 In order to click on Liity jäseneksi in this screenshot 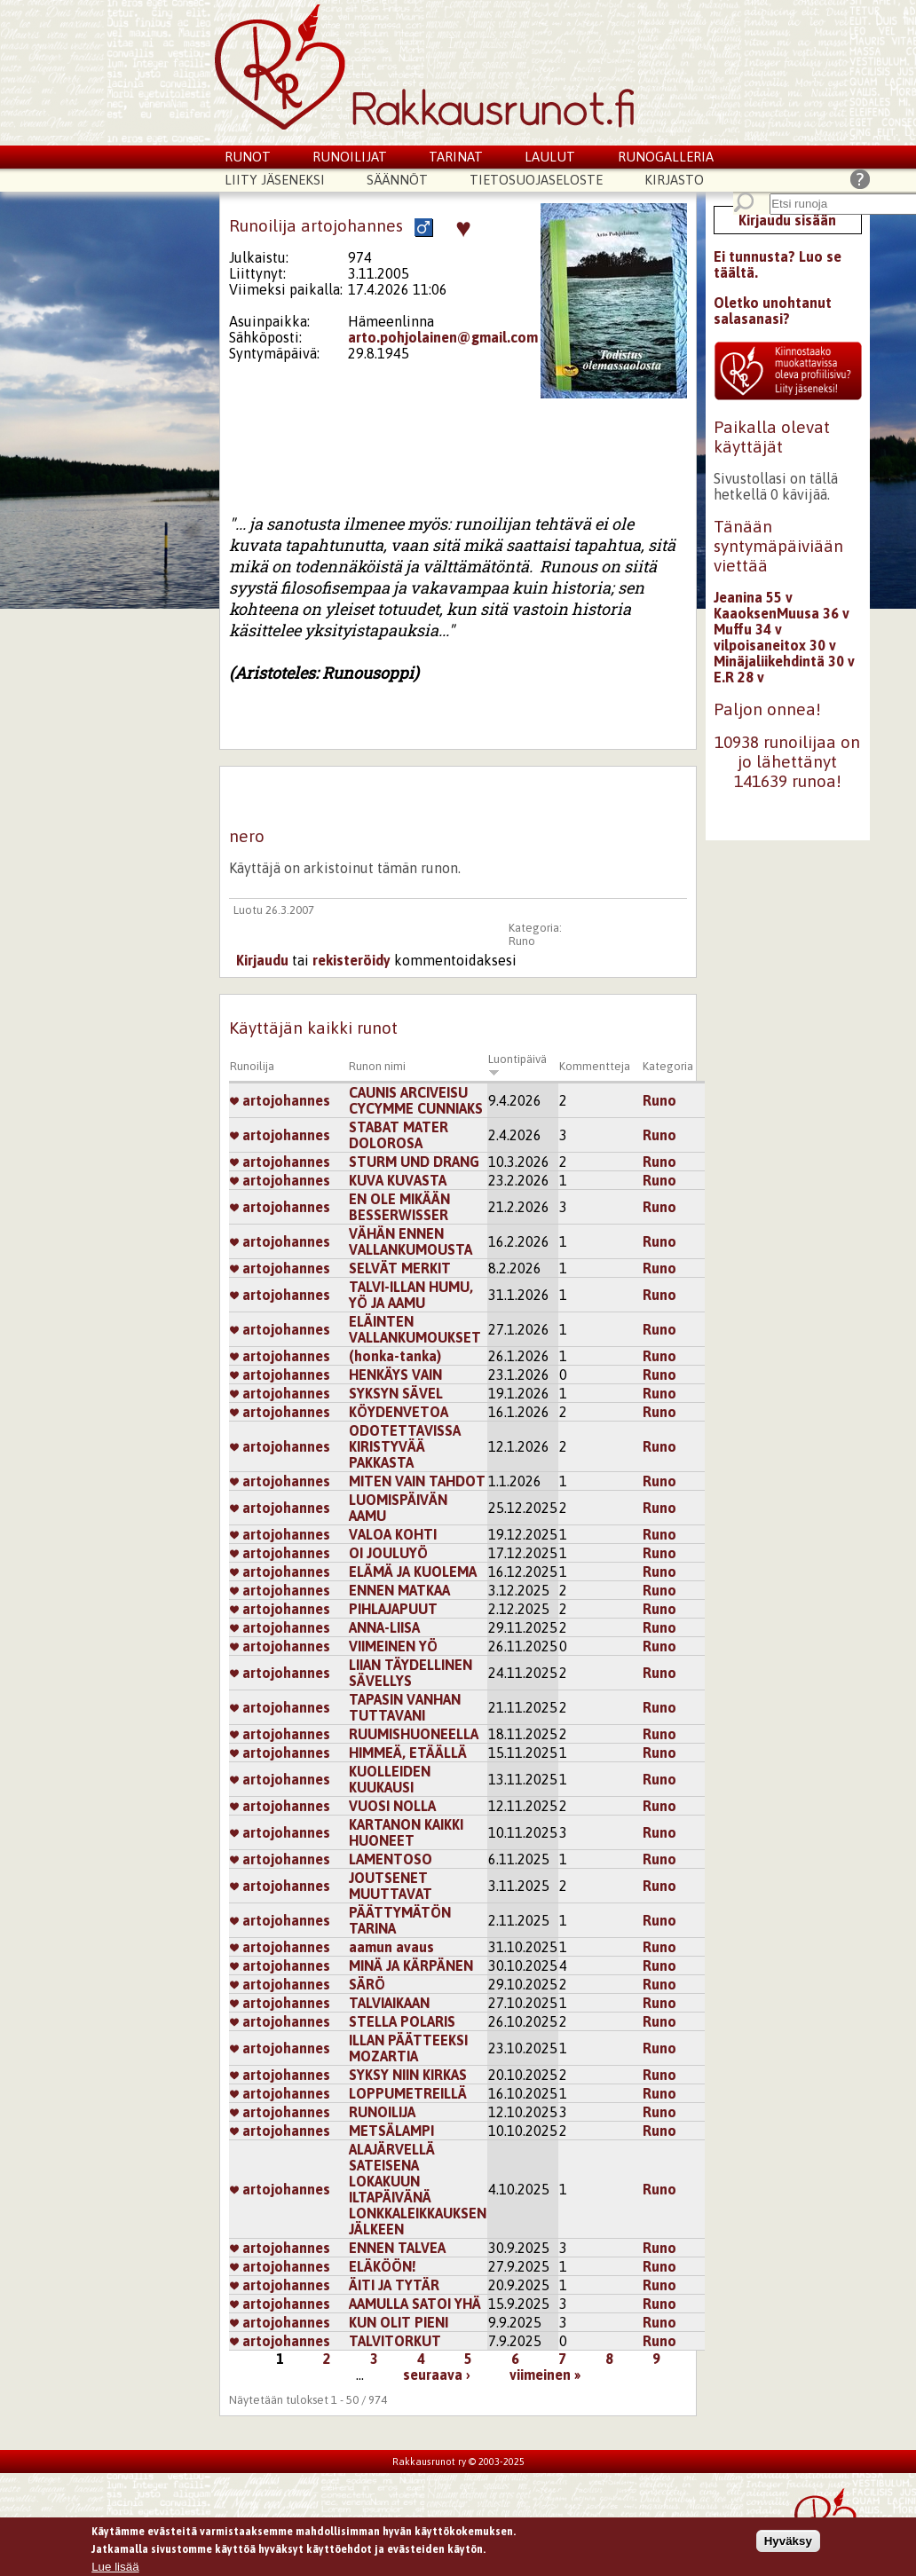, I will do `click(275, 179)`.